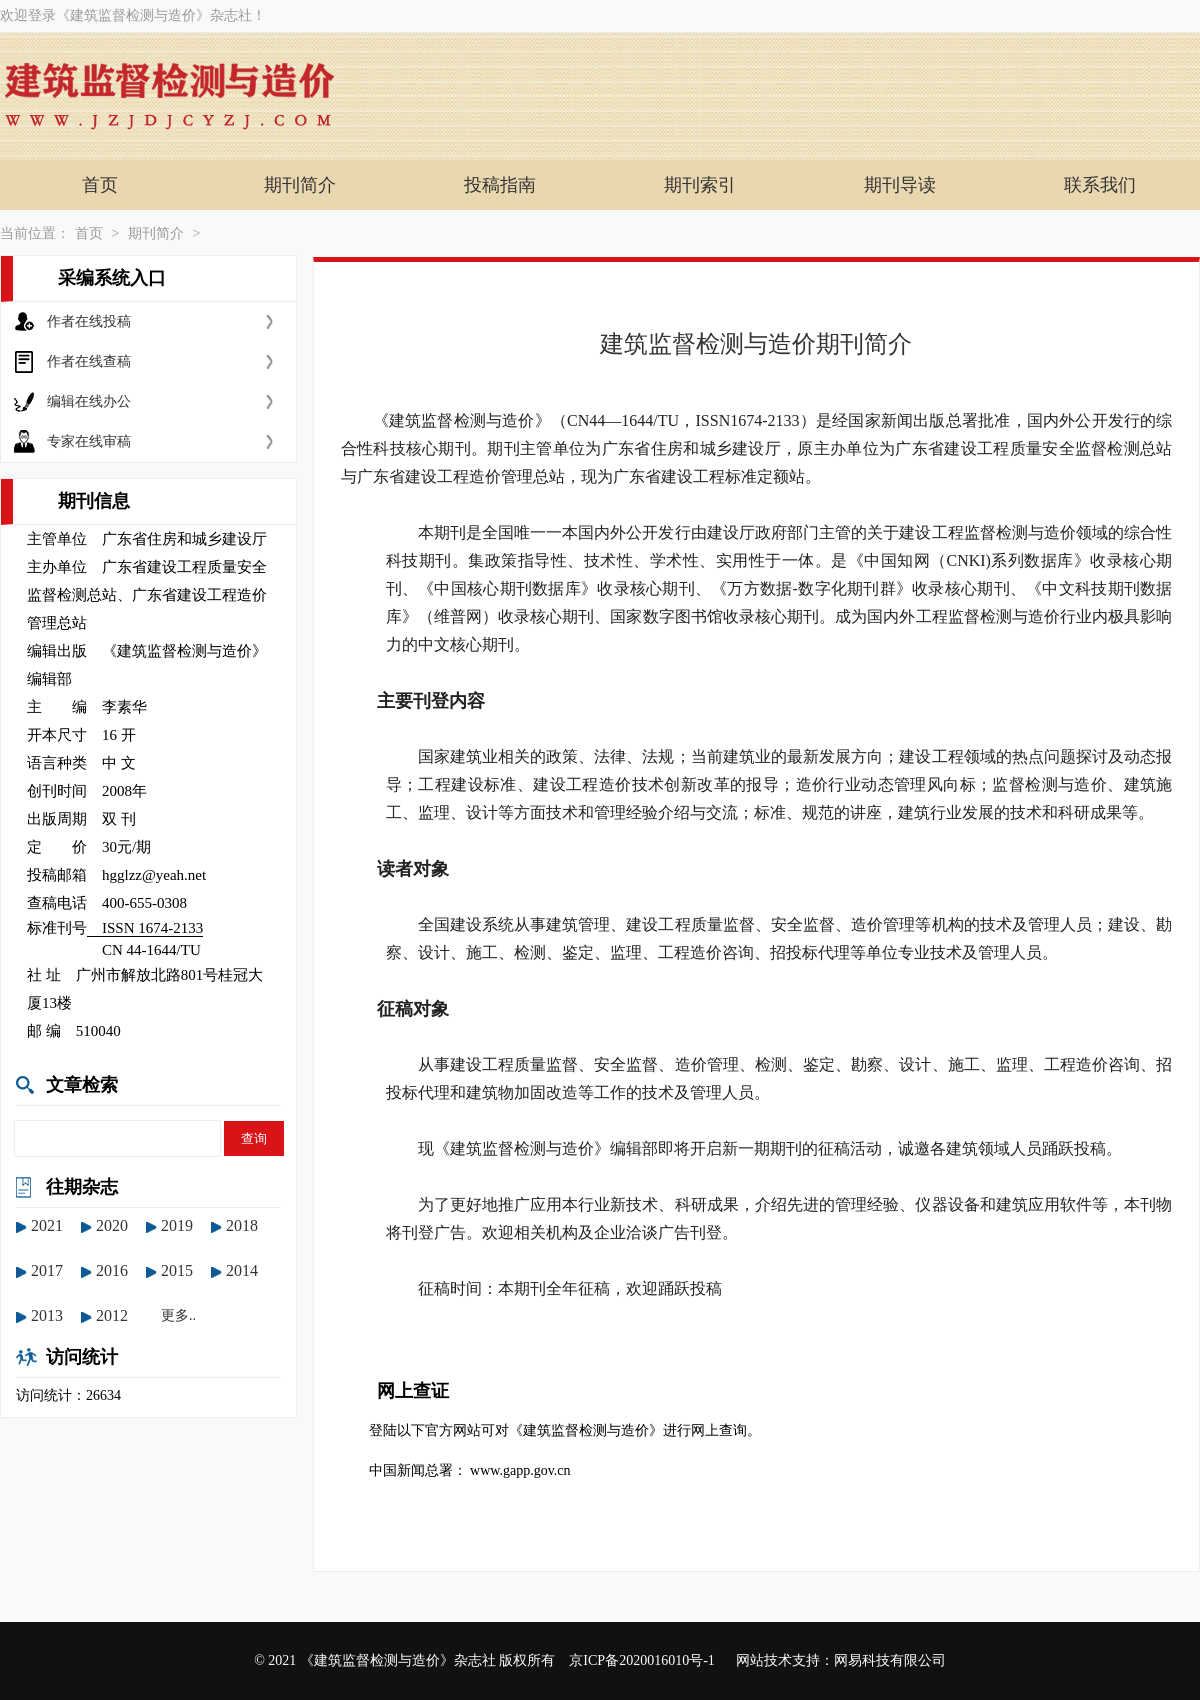 The height and width of the screenshot is (1700, 1200). I want to click on 专家在线审稿, so click(89, 441).